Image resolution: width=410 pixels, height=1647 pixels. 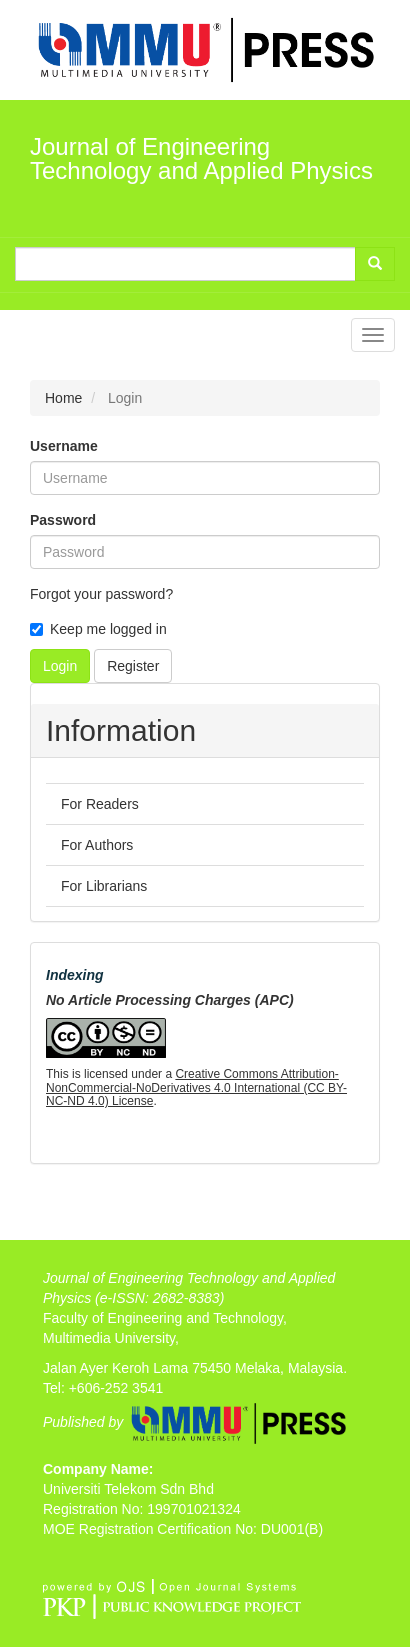 What do you see at coordinates (98, 629) in the screenshot?
I see `Keep me logged in` at bounding box center [98, 629].